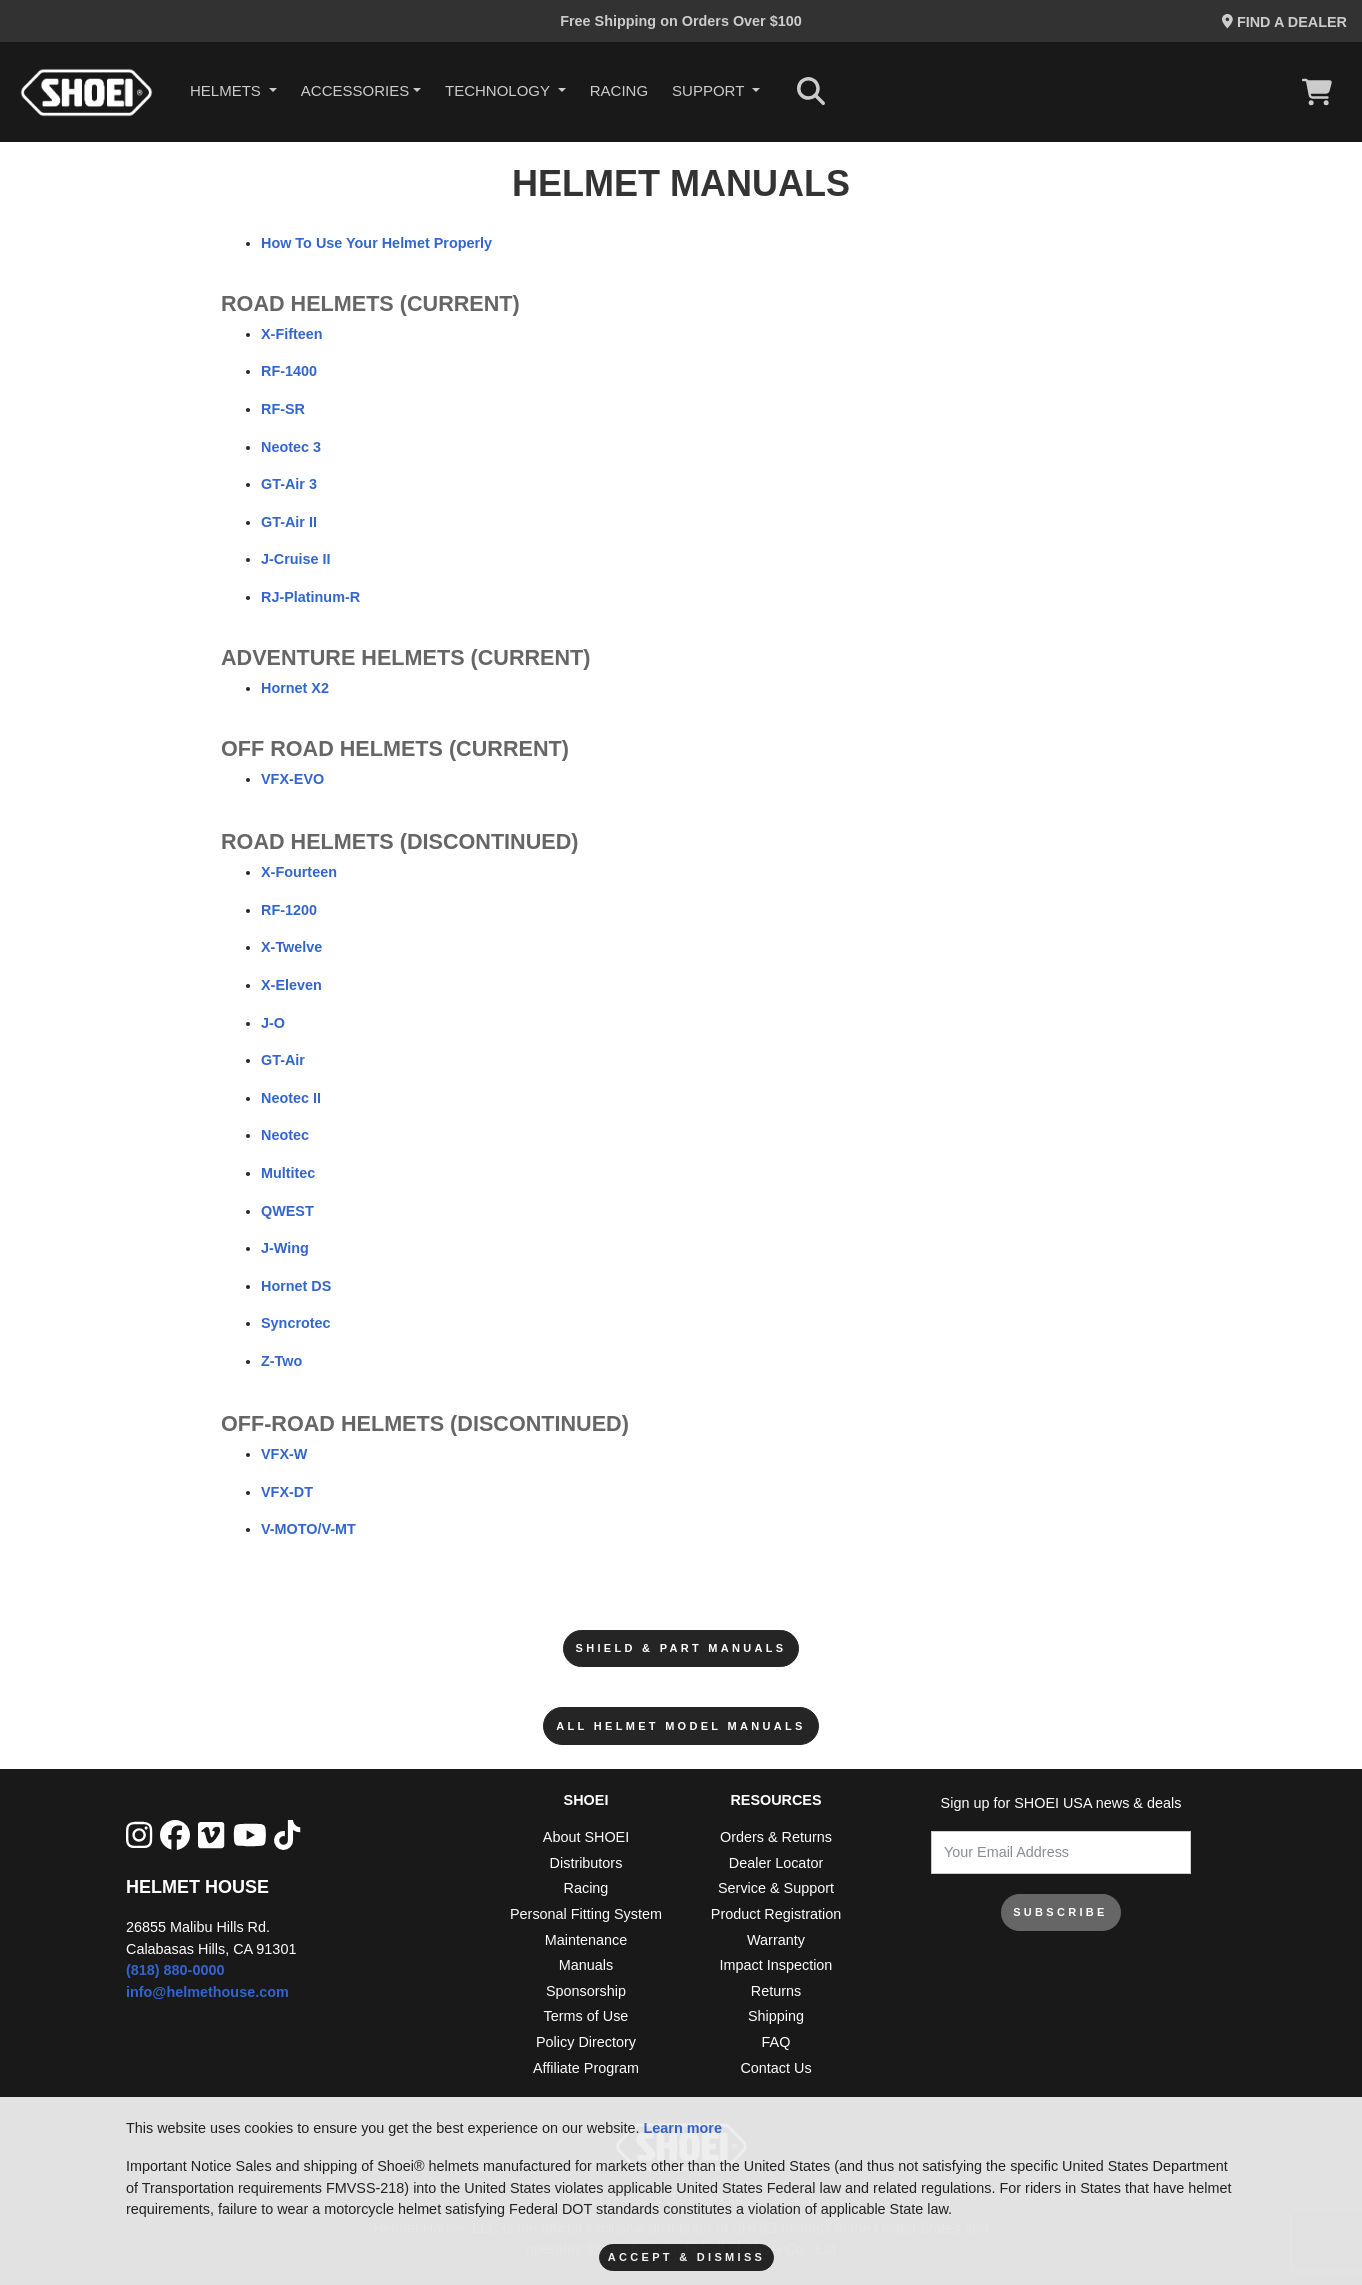 The width and height of the screenshot is (1362, 2285). What do you see at coordinates (308, 1529) in the screenshot?
I see `V-MOTO/V-MT` at bounding box center [308, 1529].